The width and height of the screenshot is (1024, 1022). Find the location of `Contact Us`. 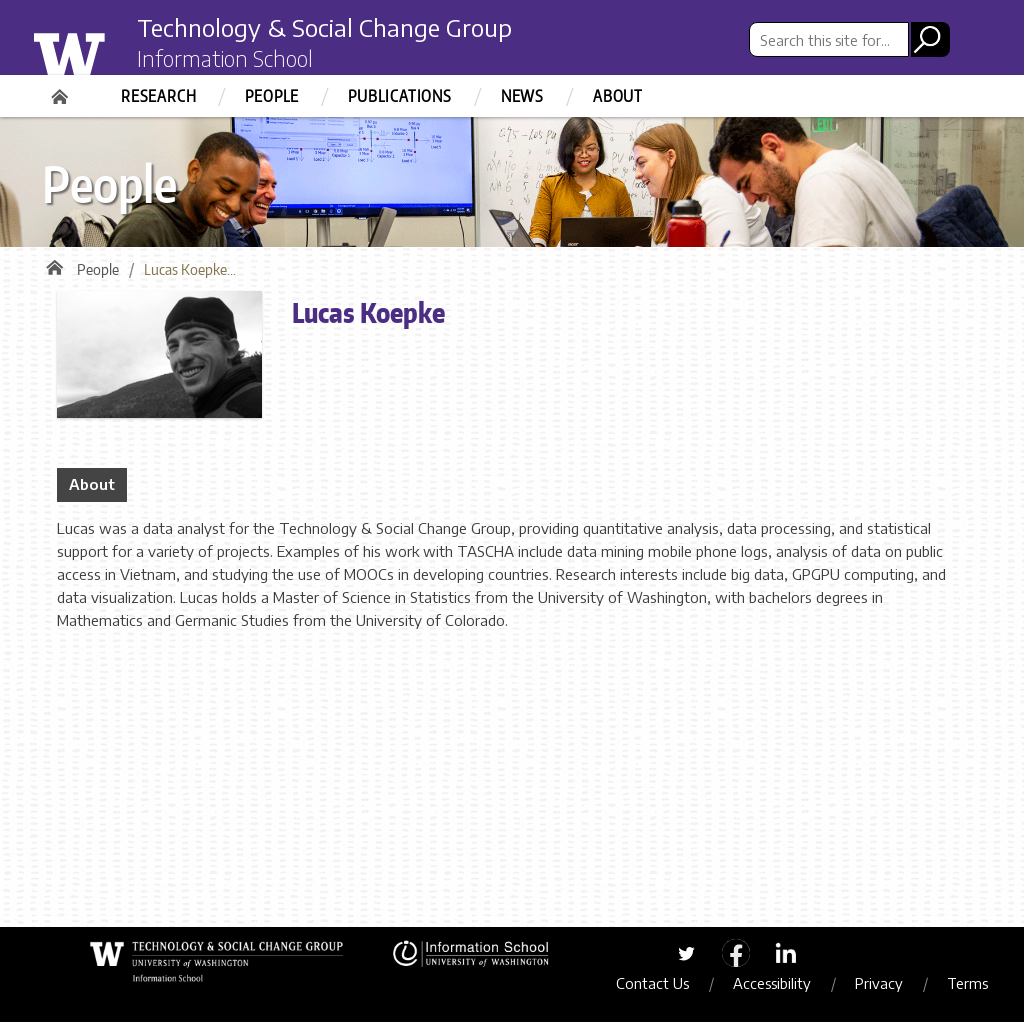

Contact Us is located at coordinates (652, 983).